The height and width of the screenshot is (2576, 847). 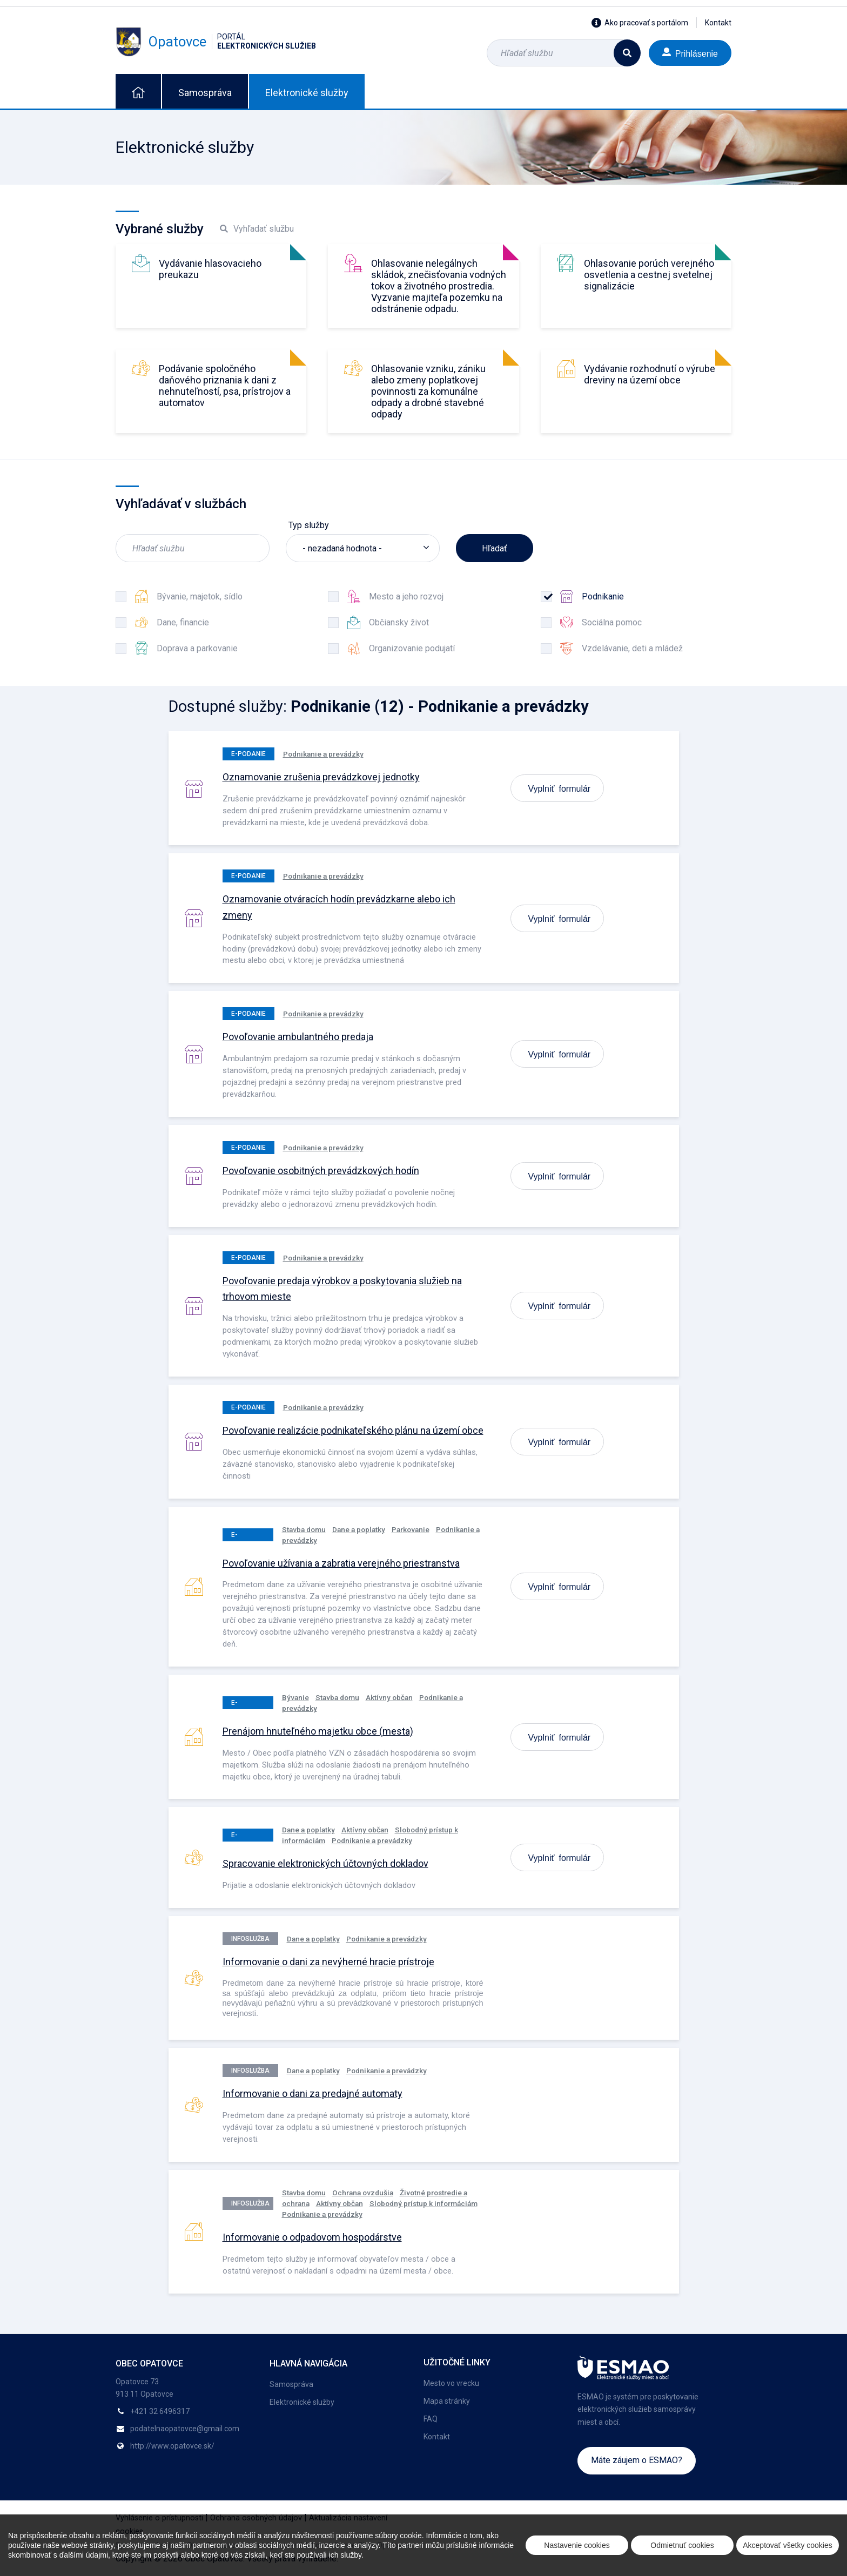 What do you see at coordinates (312, 2237) in the screenshot?
I see `Informovanie o odpadovom hospodárstve` at bounding box center [312, 2237].